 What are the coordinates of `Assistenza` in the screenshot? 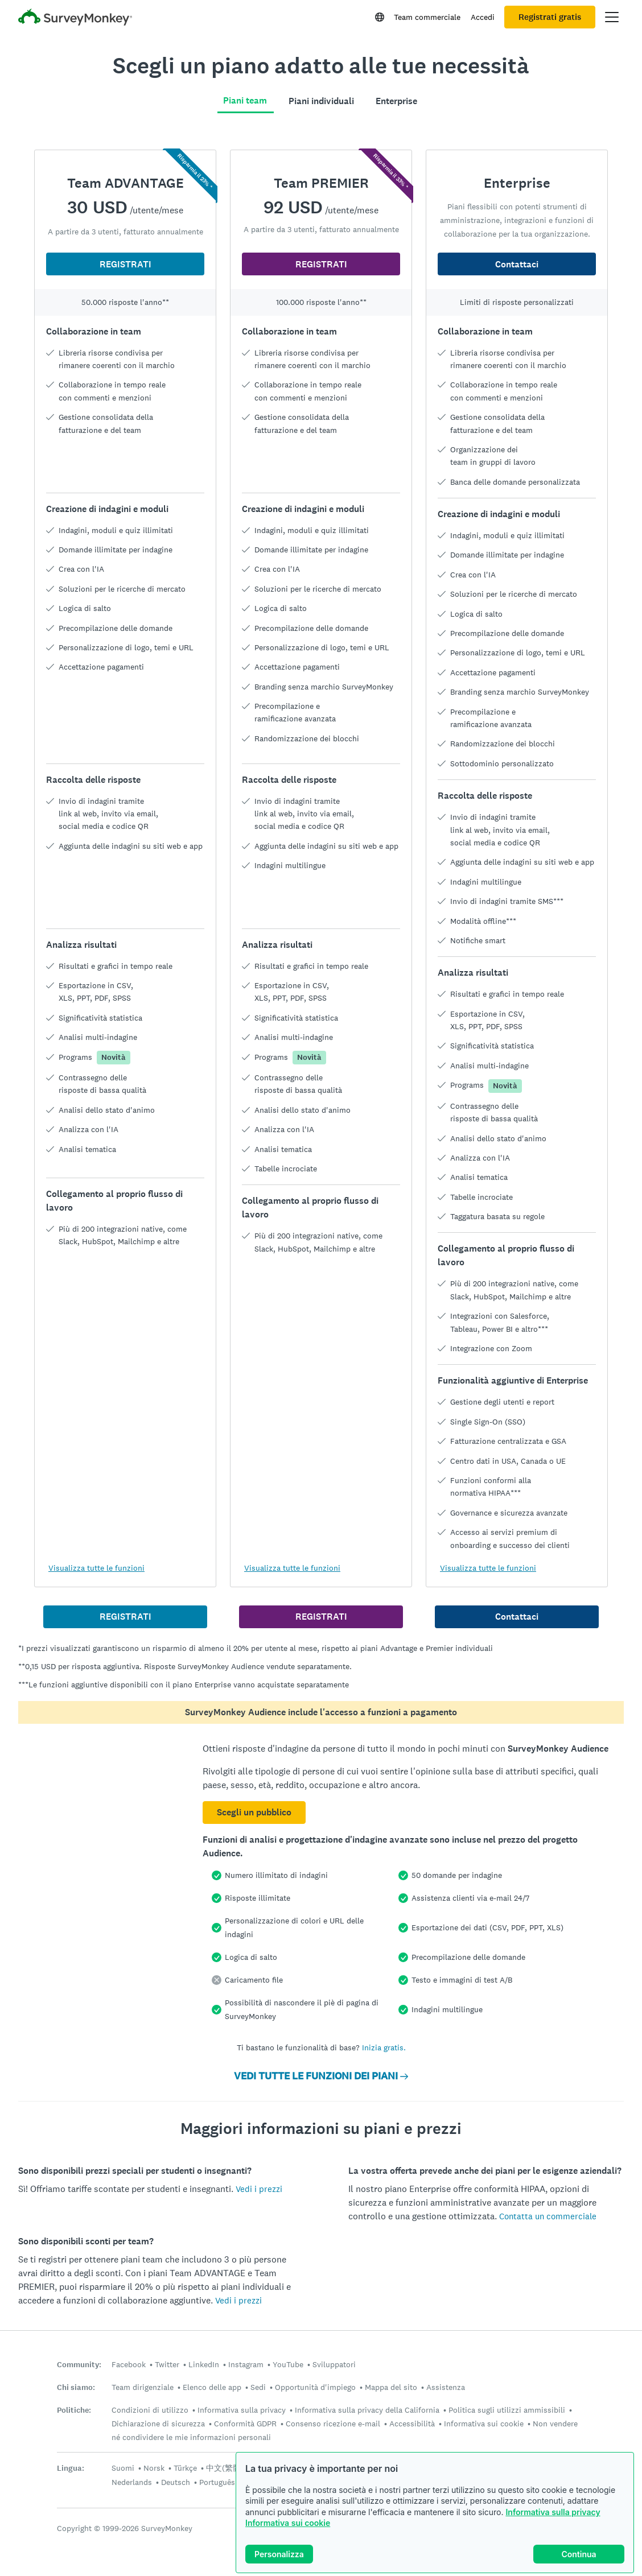 It's located at (445, 2387).